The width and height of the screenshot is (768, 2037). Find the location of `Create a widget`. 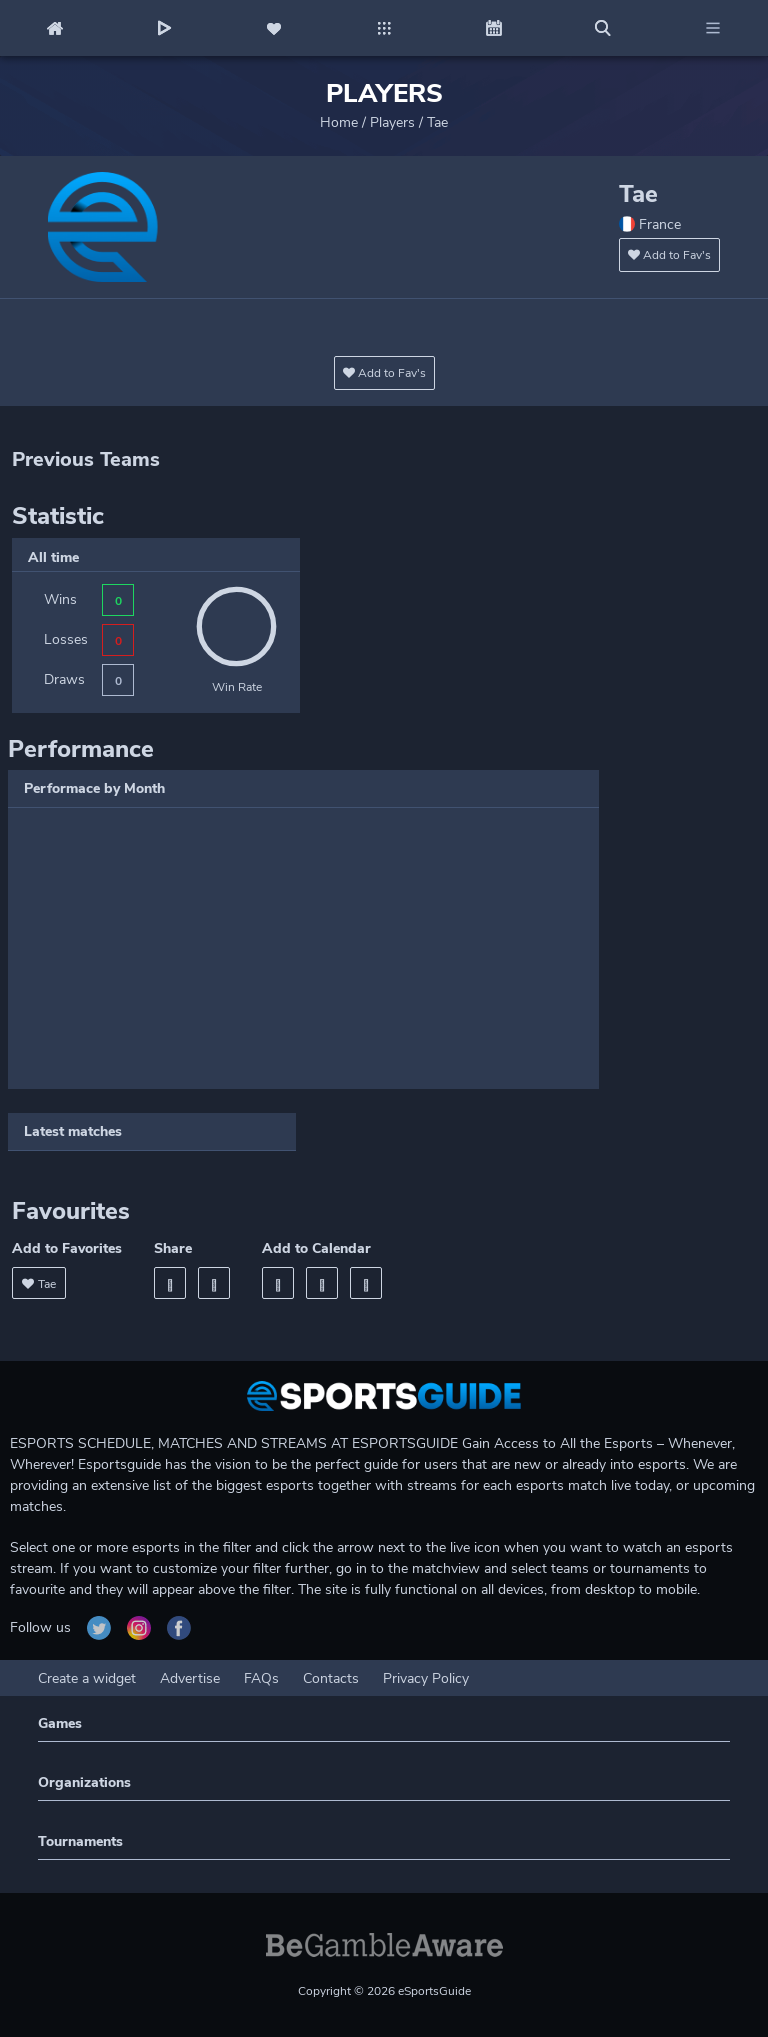

Create a widget is located at coordinates (87, 1678).